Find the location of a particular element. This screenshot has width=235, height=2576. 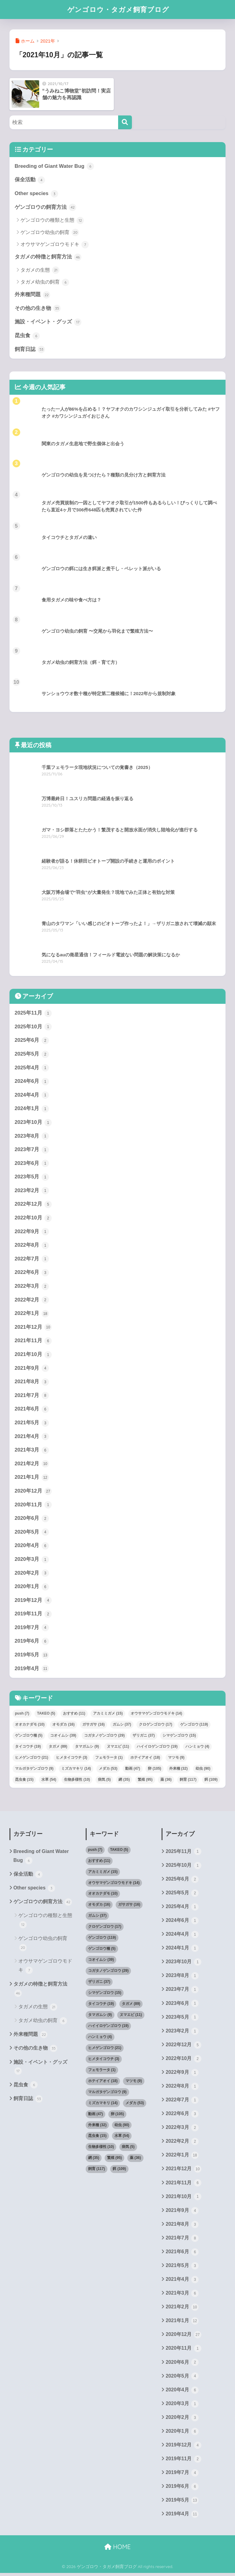

2020年6月 is located at coordinates (32, 1520).